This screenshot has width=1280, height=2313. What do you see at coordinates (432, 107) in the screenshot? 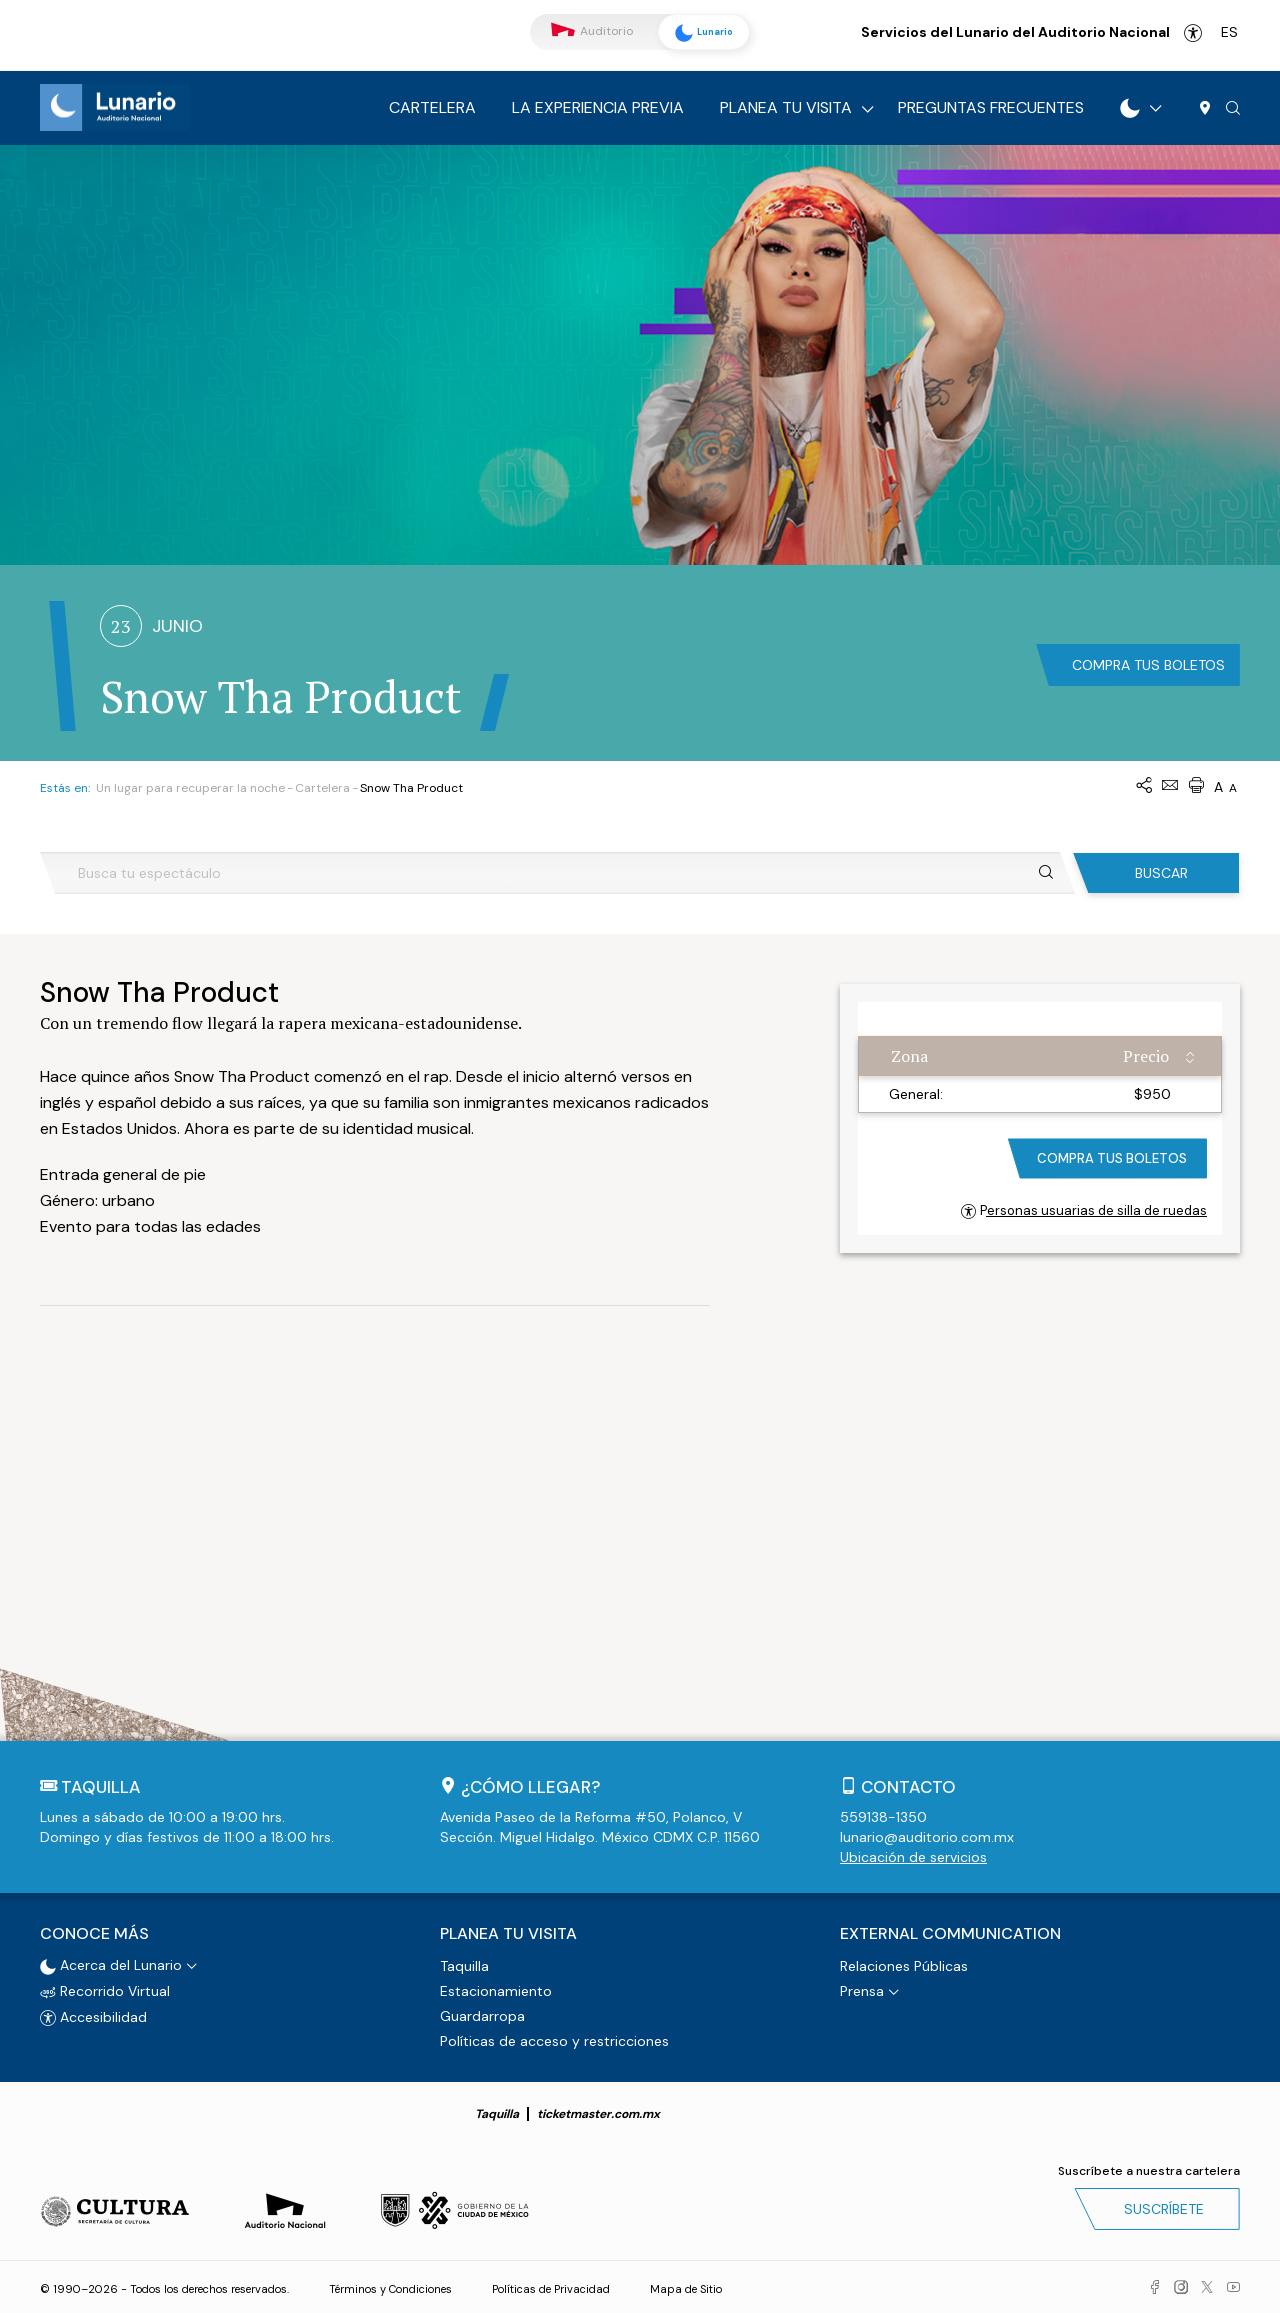
I see `Cartelera` at bounding box center [432, 107].